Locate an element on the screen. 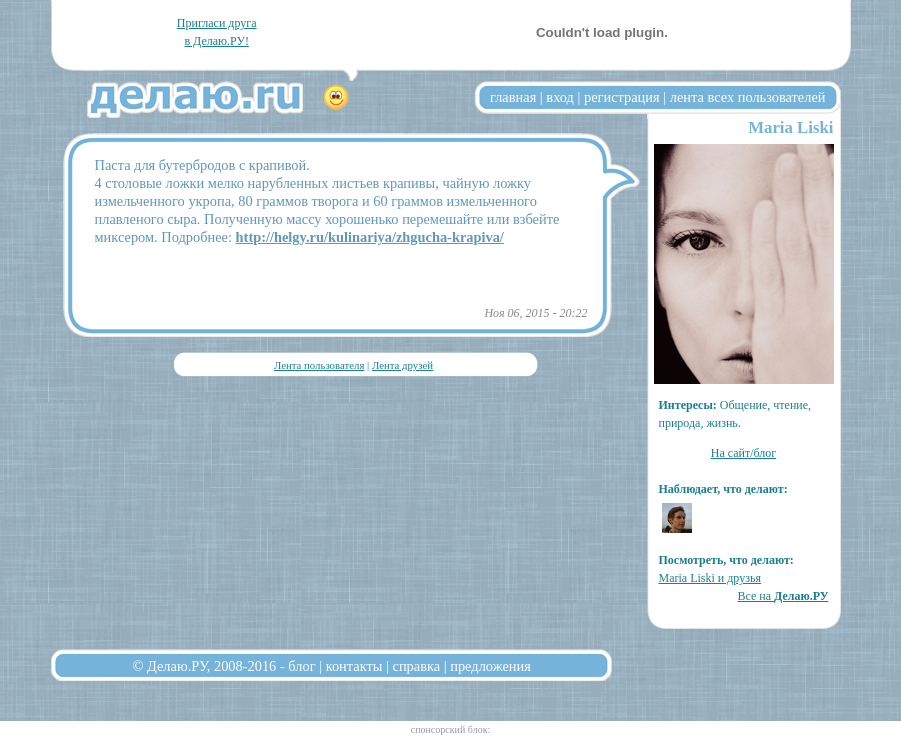 The height and width of the screenshot is (739, 901). предложения is located at coordinates (490, 666).